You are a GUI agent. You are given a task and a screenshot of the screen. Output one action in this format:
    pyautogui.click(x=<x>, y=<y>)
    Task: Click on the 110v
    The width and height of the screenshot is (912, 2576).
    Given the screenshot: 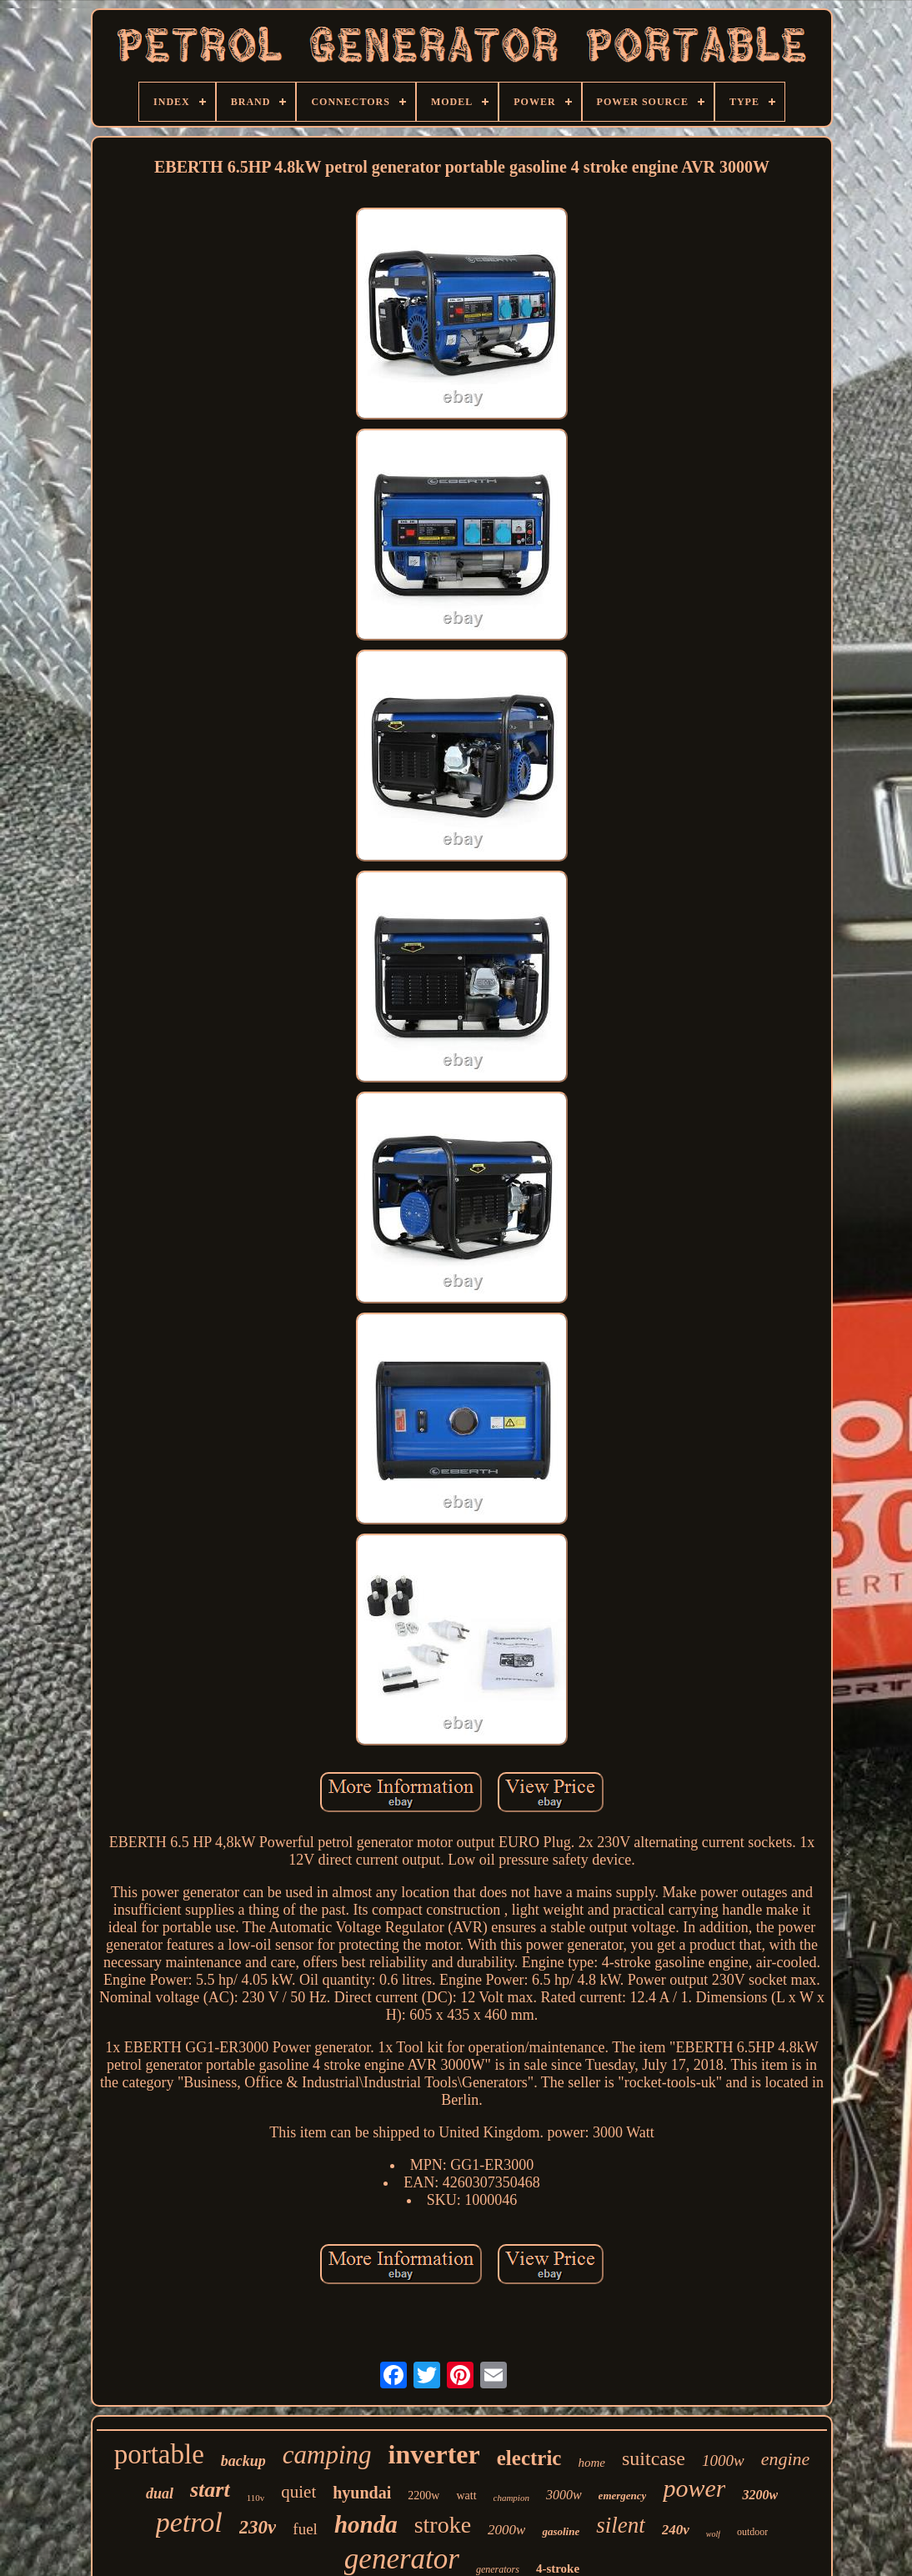 What is the action you would take?
    pyautogui.click(x=256, y=2498)
    